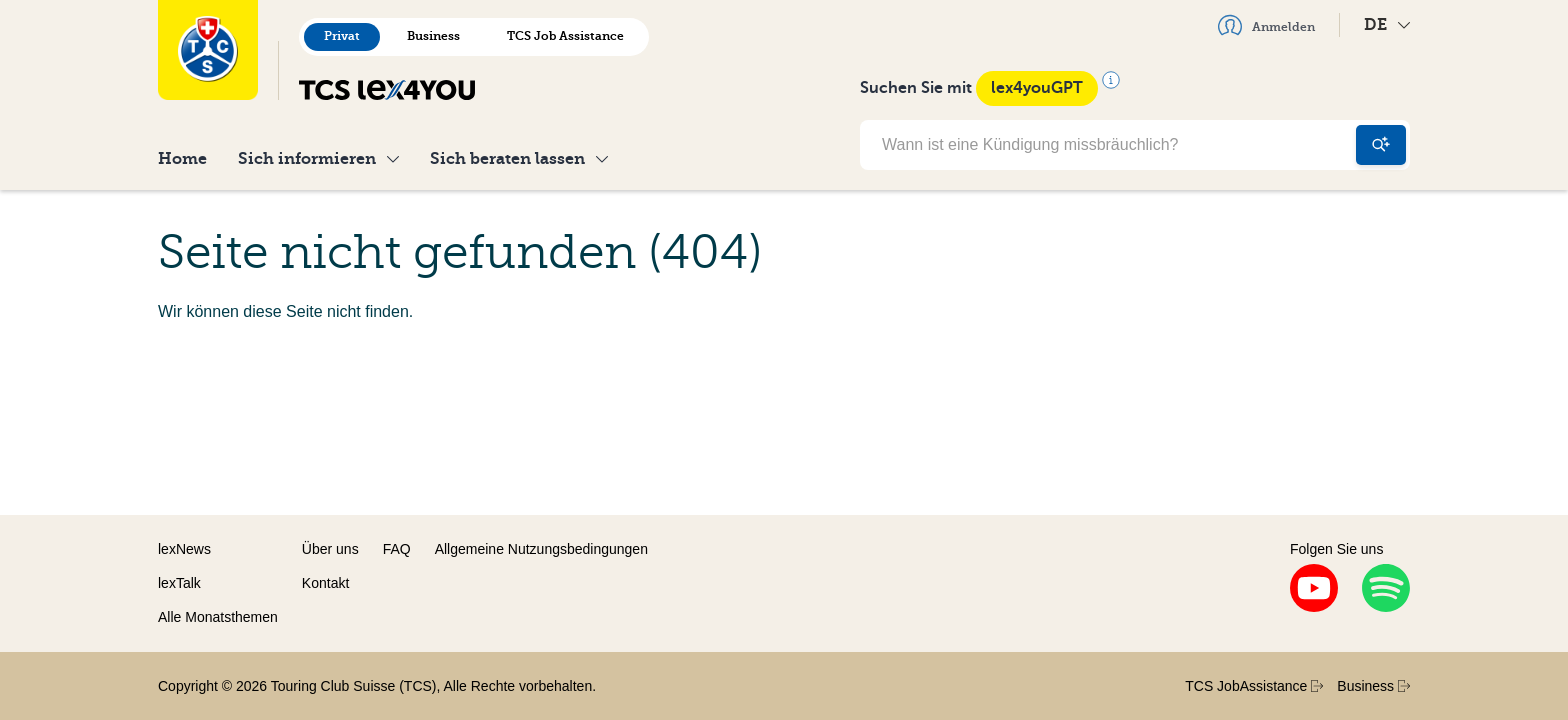 This screenshot has height=720, width=1568. What do you see at coordinates (184, 549) in the screenshot?
I see `lexNews` at bounding box center [184, 549].